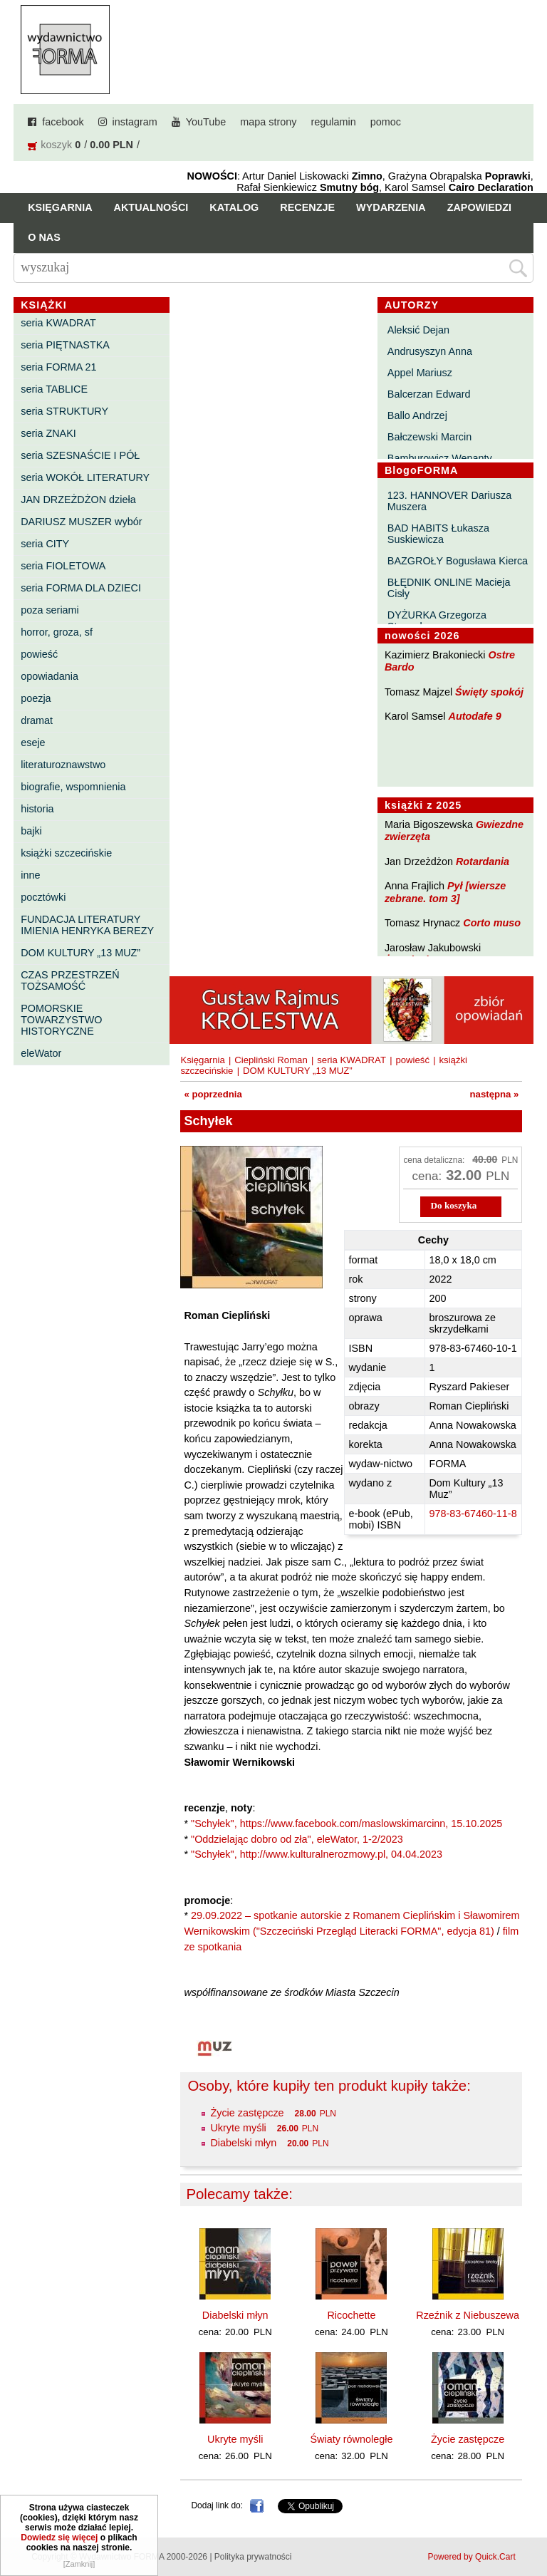 The height and width of the screenshot is (2576, 547). Describe the element at coordinates (492, 923) in the screenshot. I see `Corto muso` at that location.